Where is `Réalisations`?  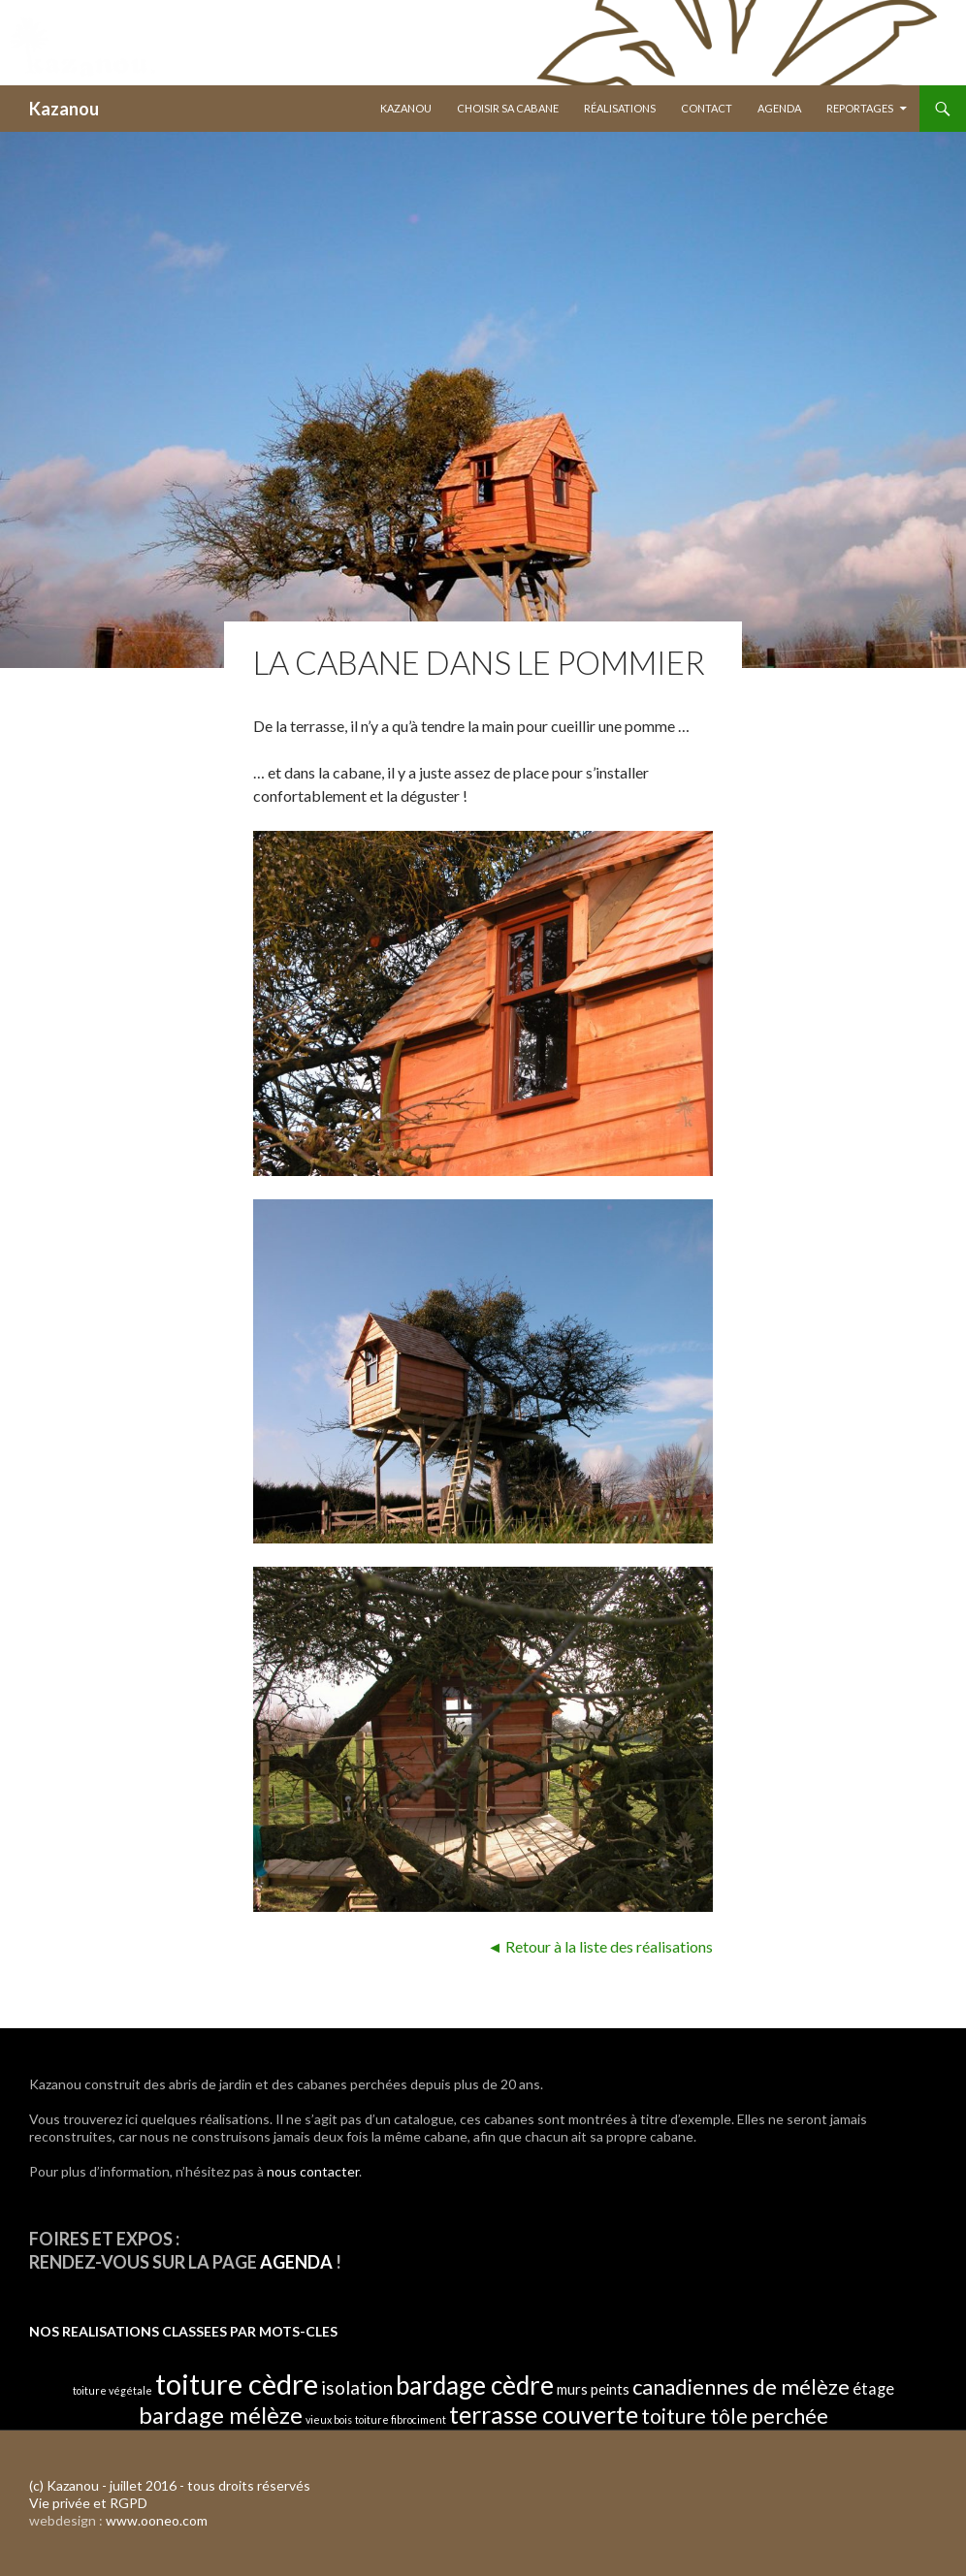 Réalisations is located at coordinates (620, 108).